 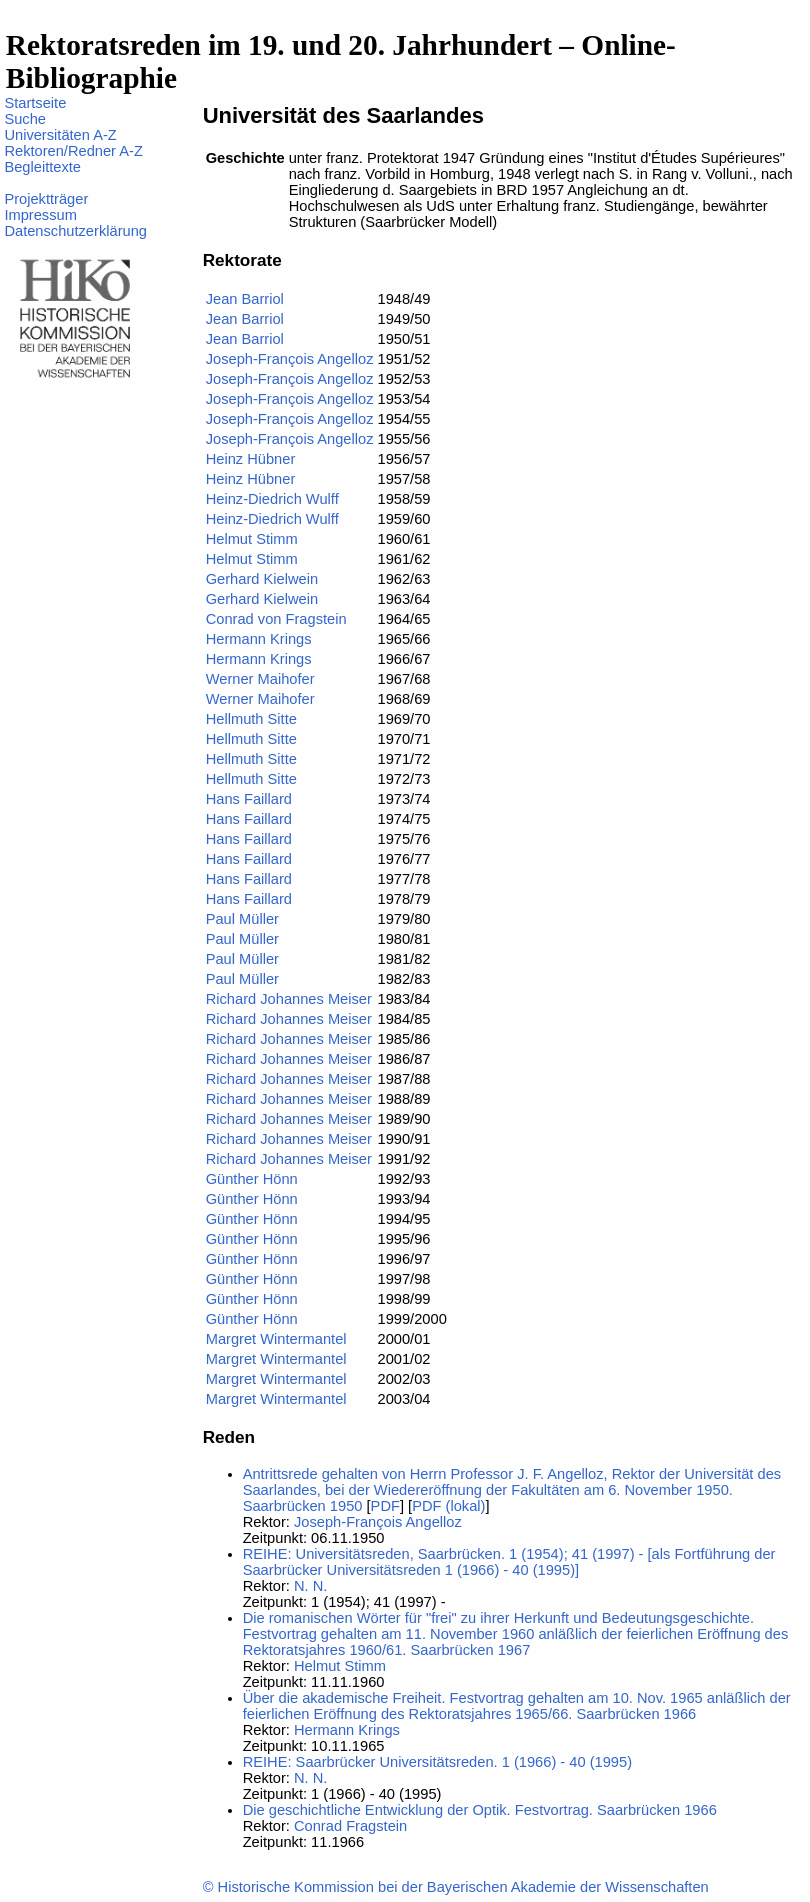 What do you see at coordinates (290, 359) in the screenshot?
I see `Joseph-François Angelloz` at bounding box center [290, 359].